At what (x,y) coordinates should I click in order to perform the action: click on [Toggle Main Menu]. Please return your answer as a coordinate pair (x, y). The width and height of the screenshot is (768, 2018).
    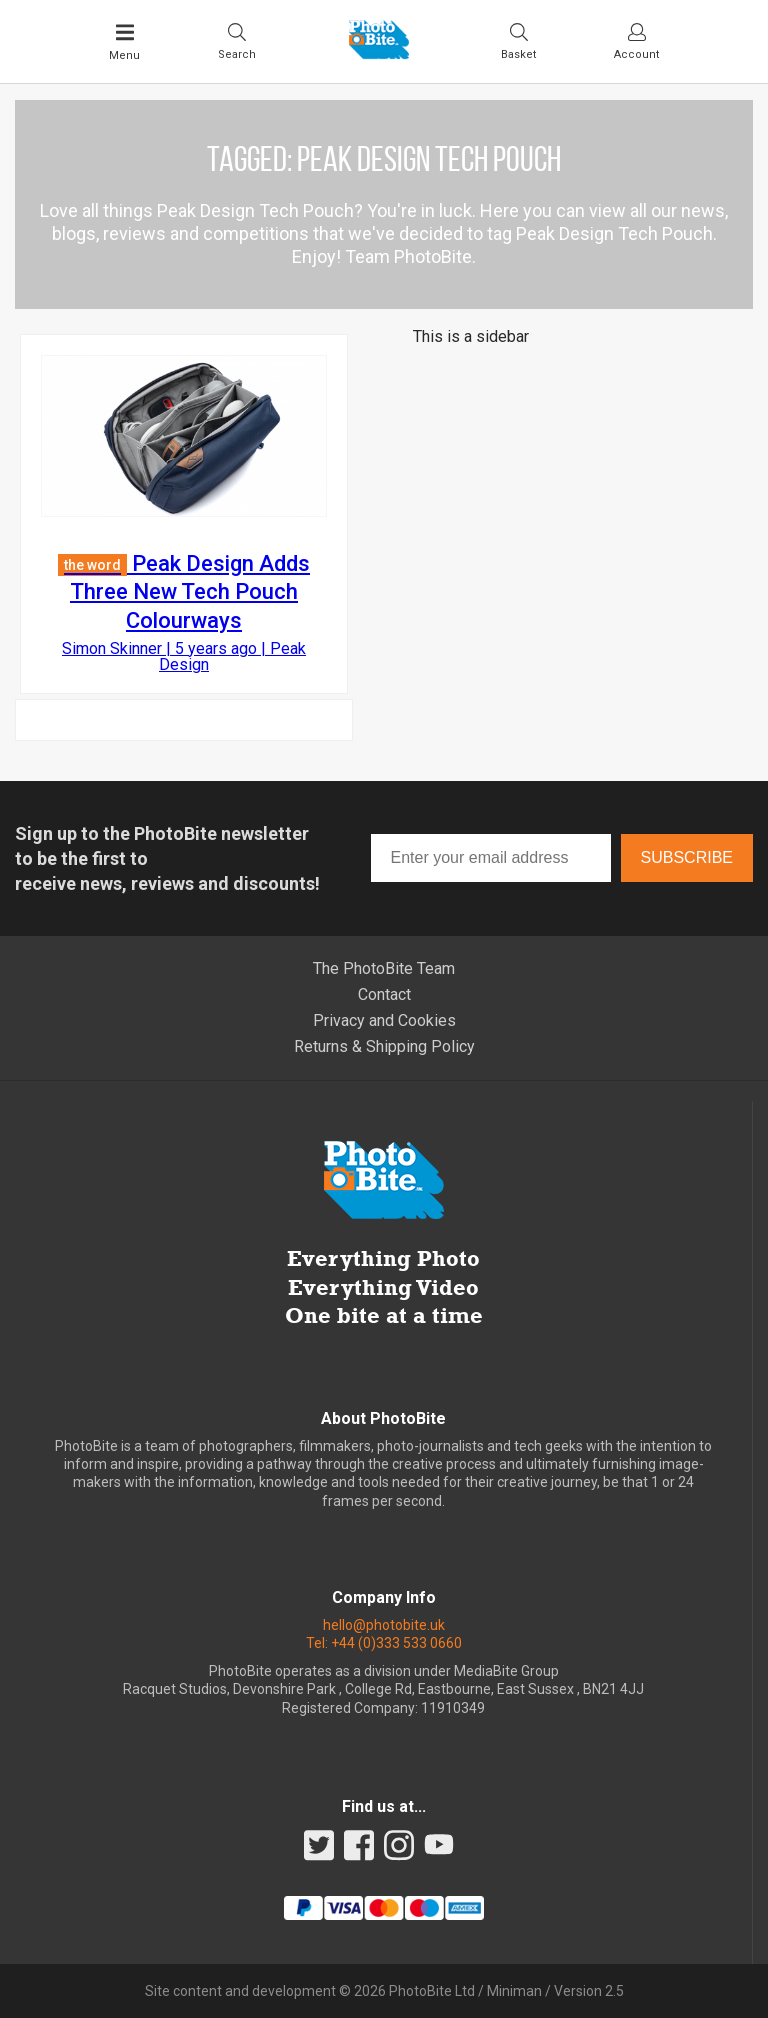
    Looking at the image, I should click on (124, 42).